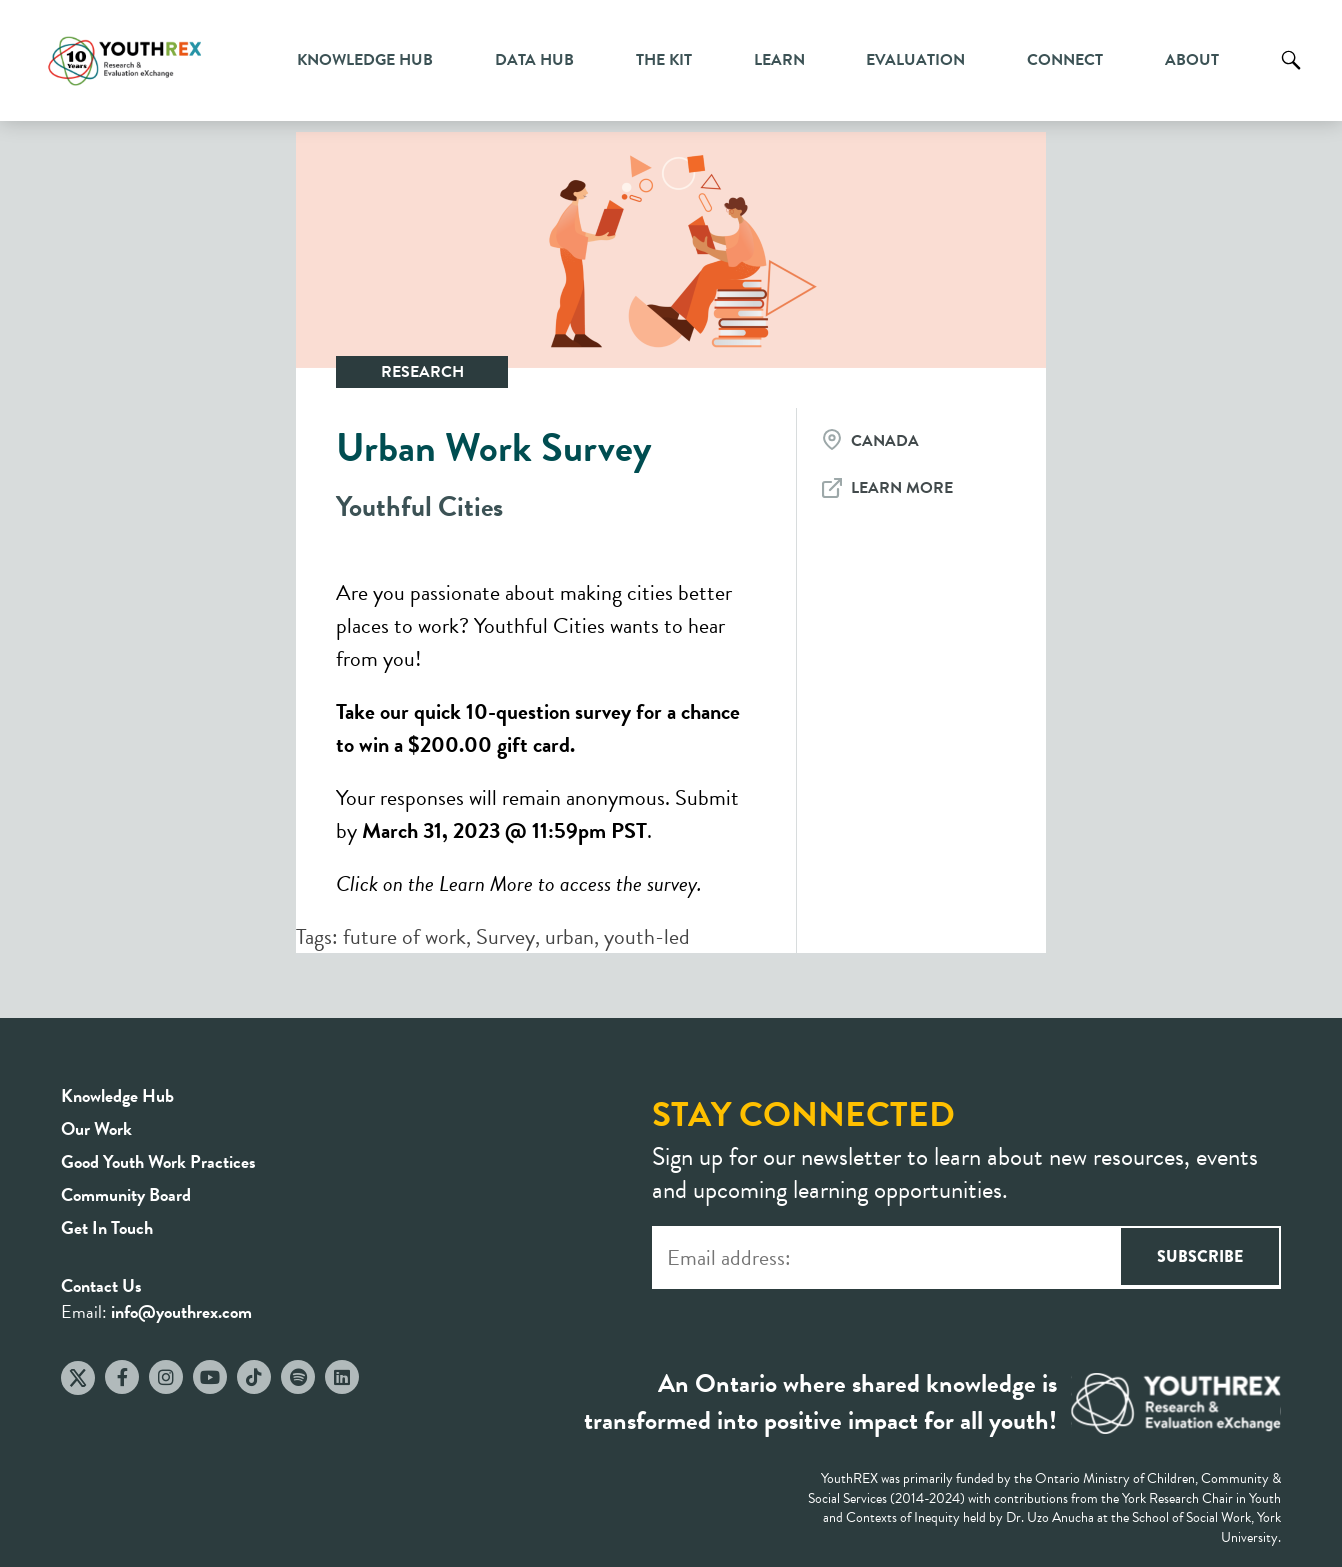 This screenshot has height=1567, width=1342. I want to click on Get In Touch, so click(107, 1227).